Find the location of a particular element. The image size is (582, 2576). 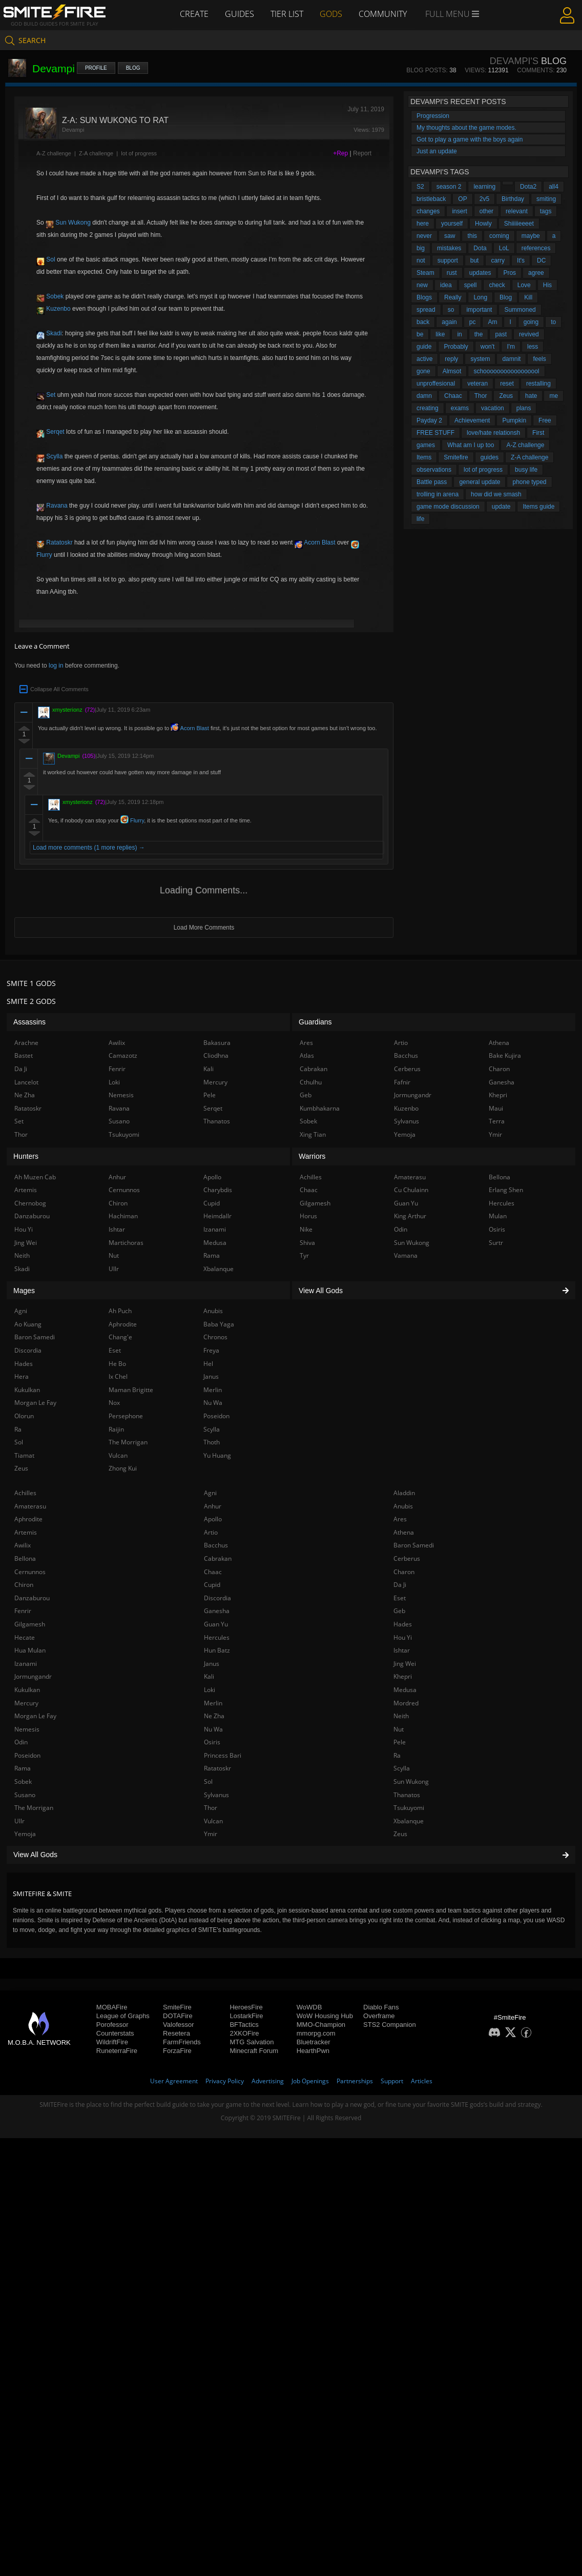

Counterstats is located at coordinates (115, 2033).